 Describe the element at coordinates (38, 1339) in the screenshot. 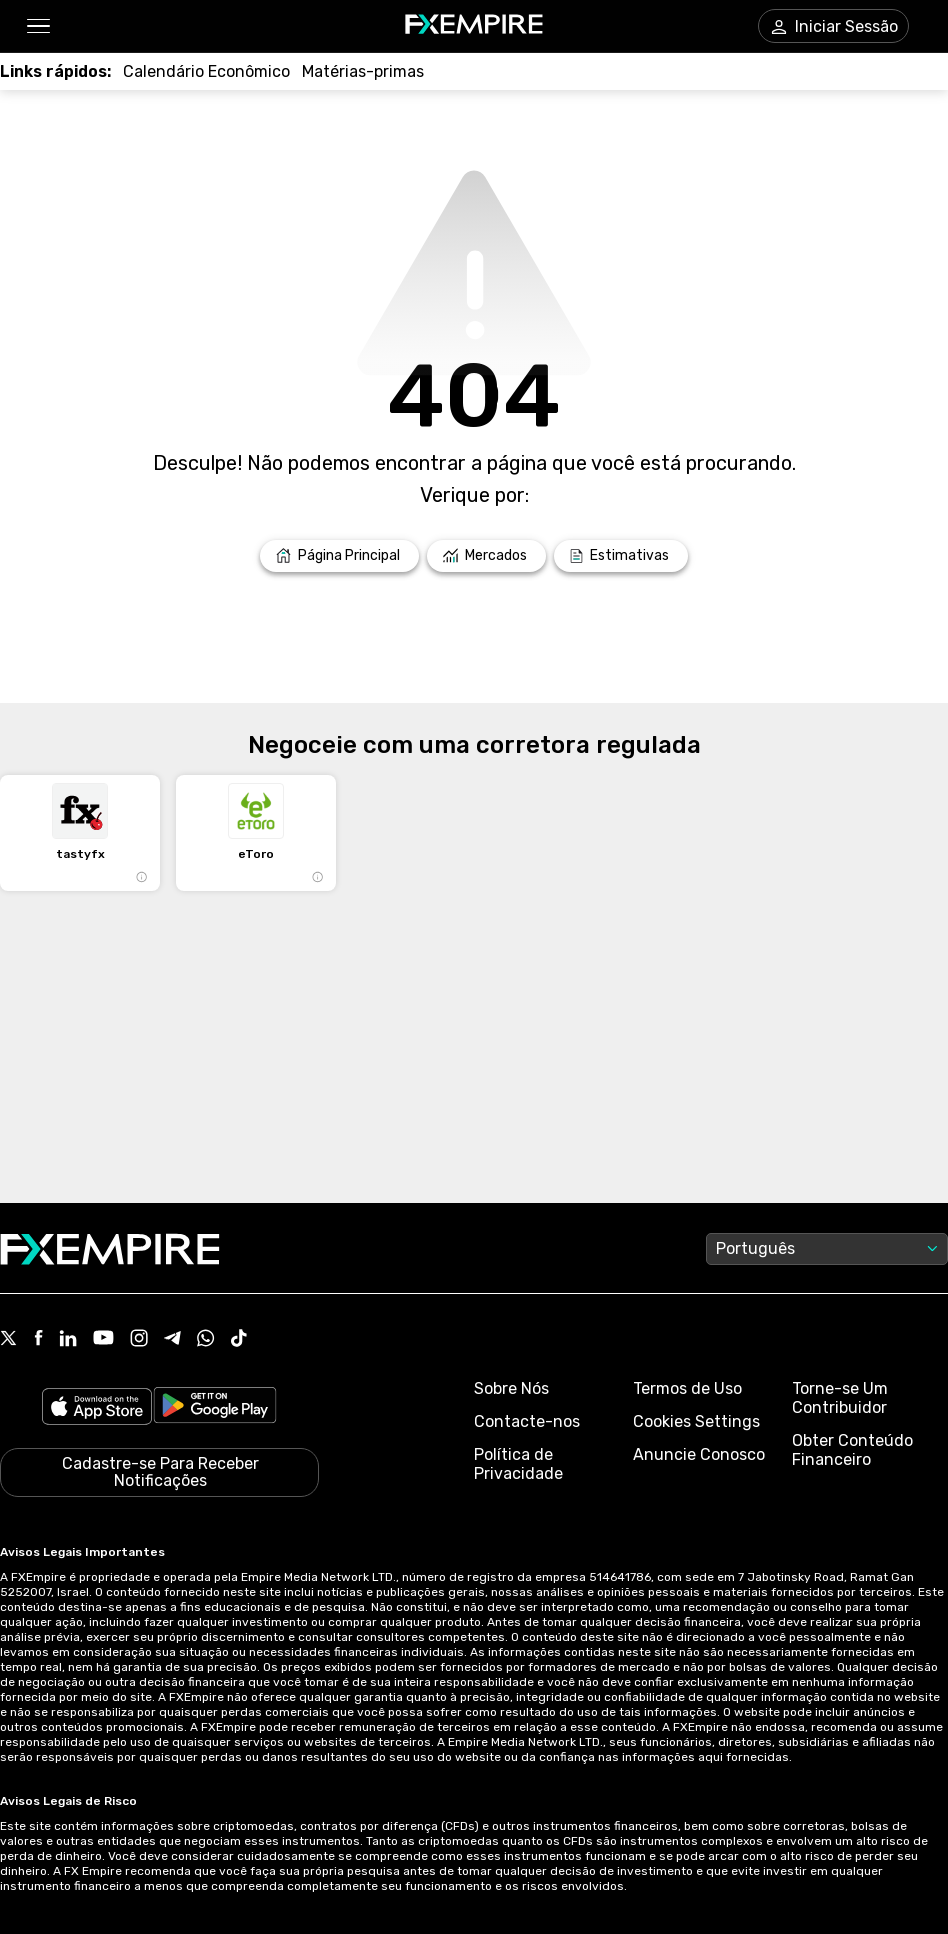

I see `[Link to https://www.facebook.com/fxempire]` at that location.